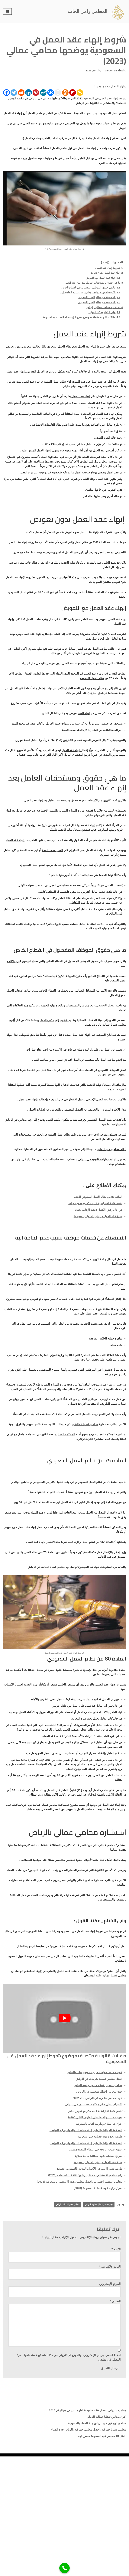 Image resolution: width=129 pixels, height=2576 pixels. Describe the element at coordinates (61, 1076) in the screenshot. I see `شكوى` at that location.